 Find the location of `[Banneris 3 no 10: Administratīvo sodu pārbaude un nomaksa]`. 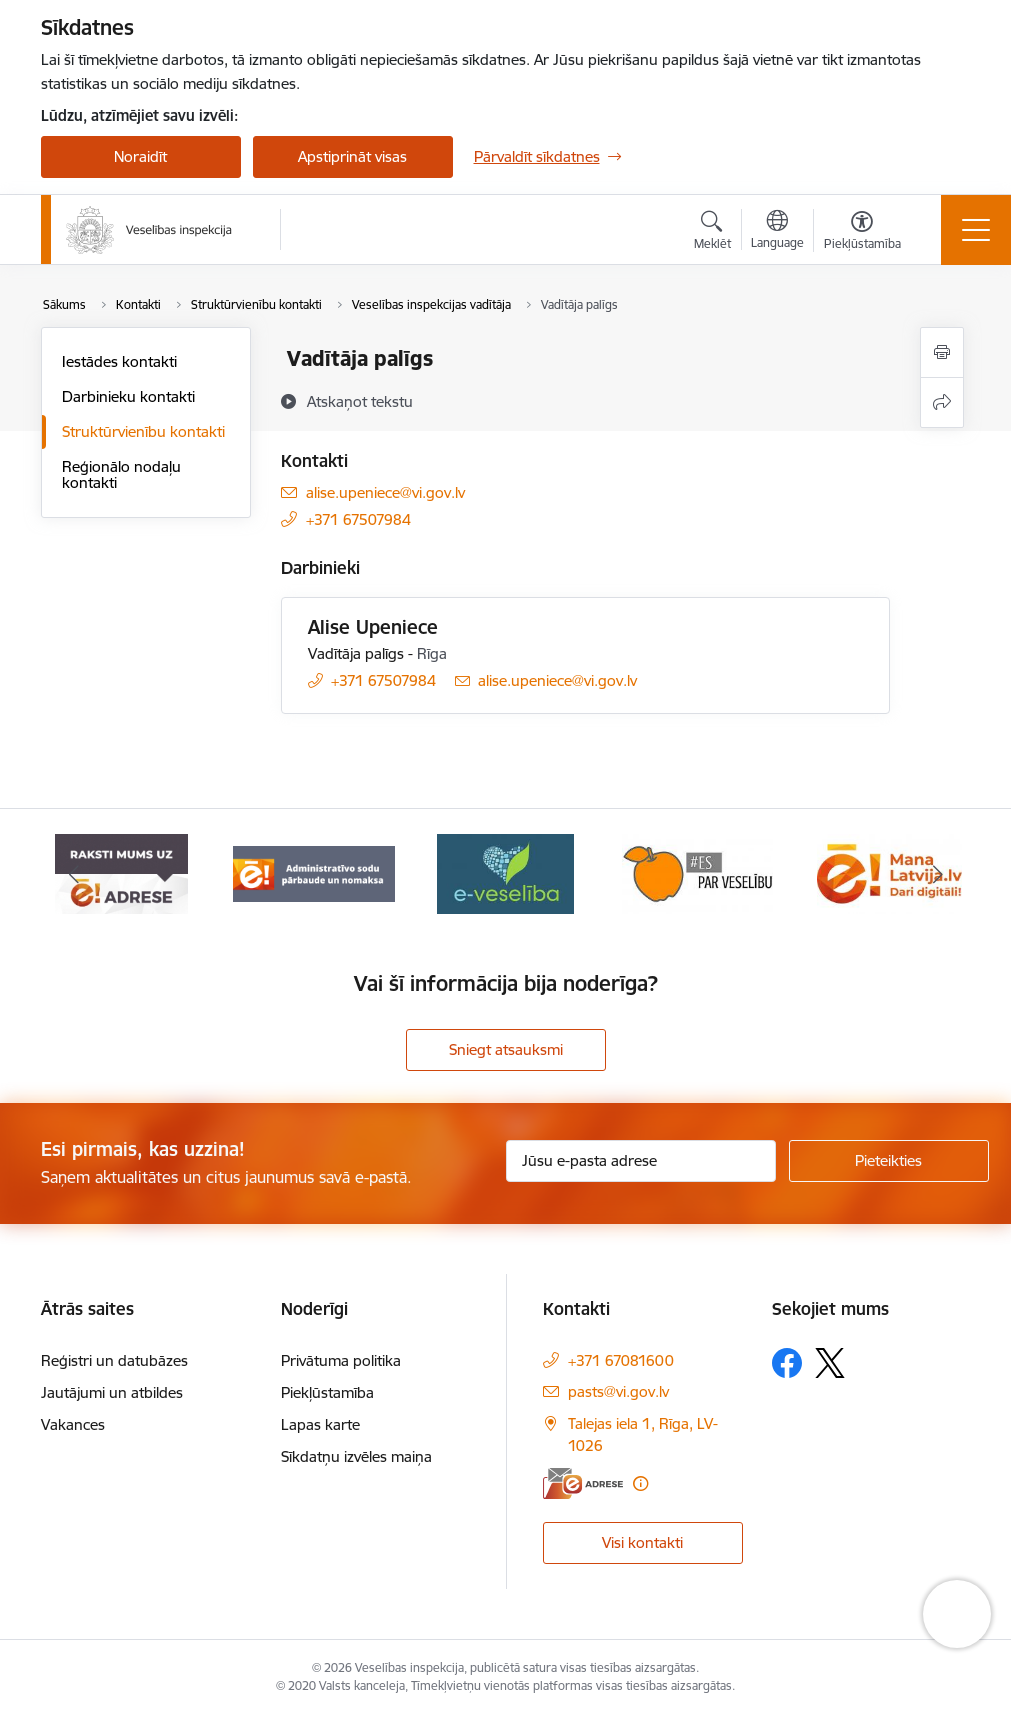

[Banneris 3 no 10: Administratīvo sodu pārbaude un nomaksa] is located at coordinates (314, 872).